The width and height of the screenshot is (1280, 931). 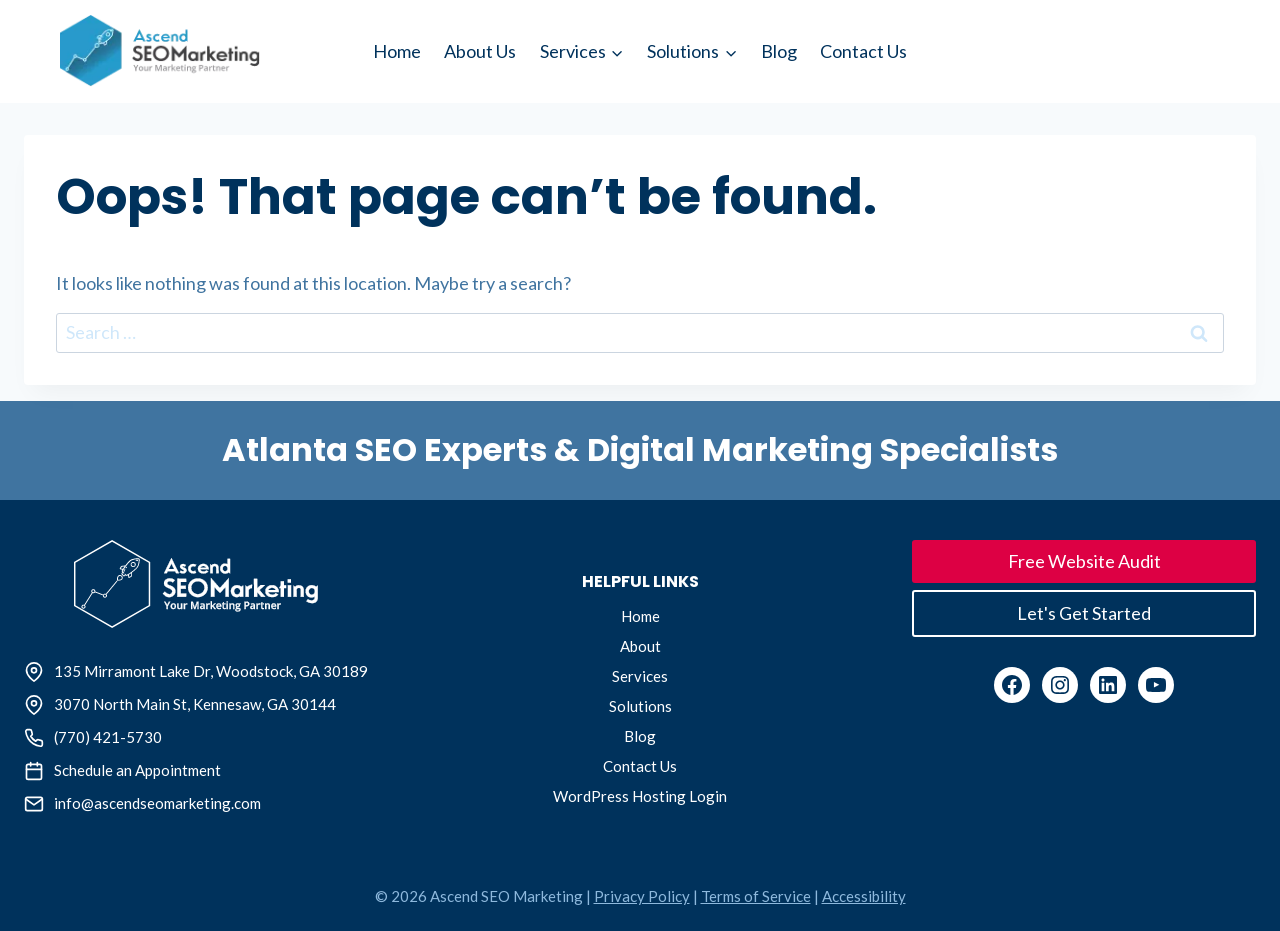 What do you see at coordinates (1084, 561) in the screenshot?
I see `Free Website Audit` at bounding box center [1084, 561].